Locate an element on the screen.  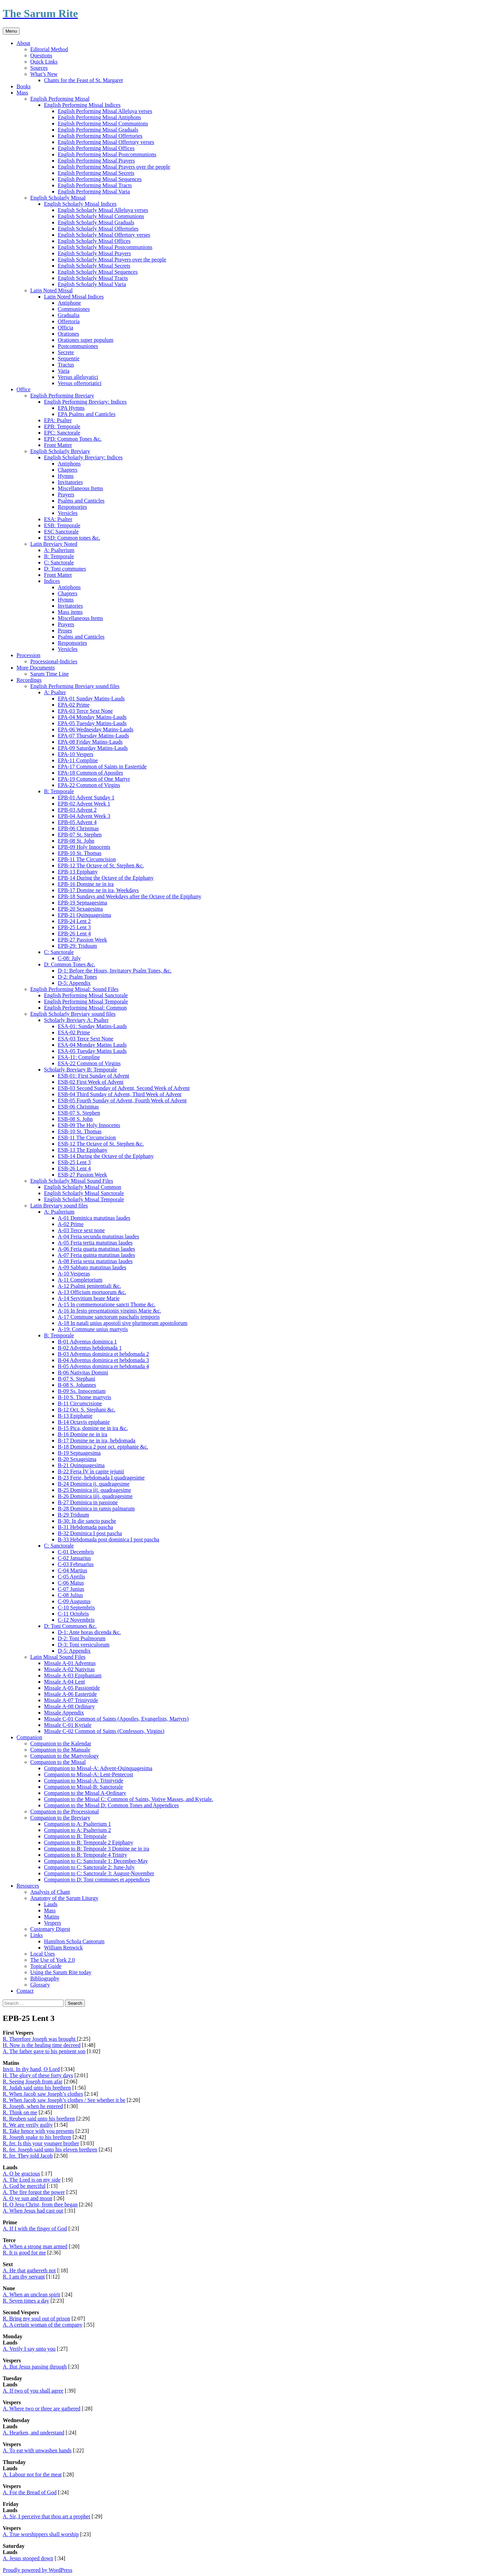
A-01 Dominica matutinas laudes is located at coordinates (94, 1218).